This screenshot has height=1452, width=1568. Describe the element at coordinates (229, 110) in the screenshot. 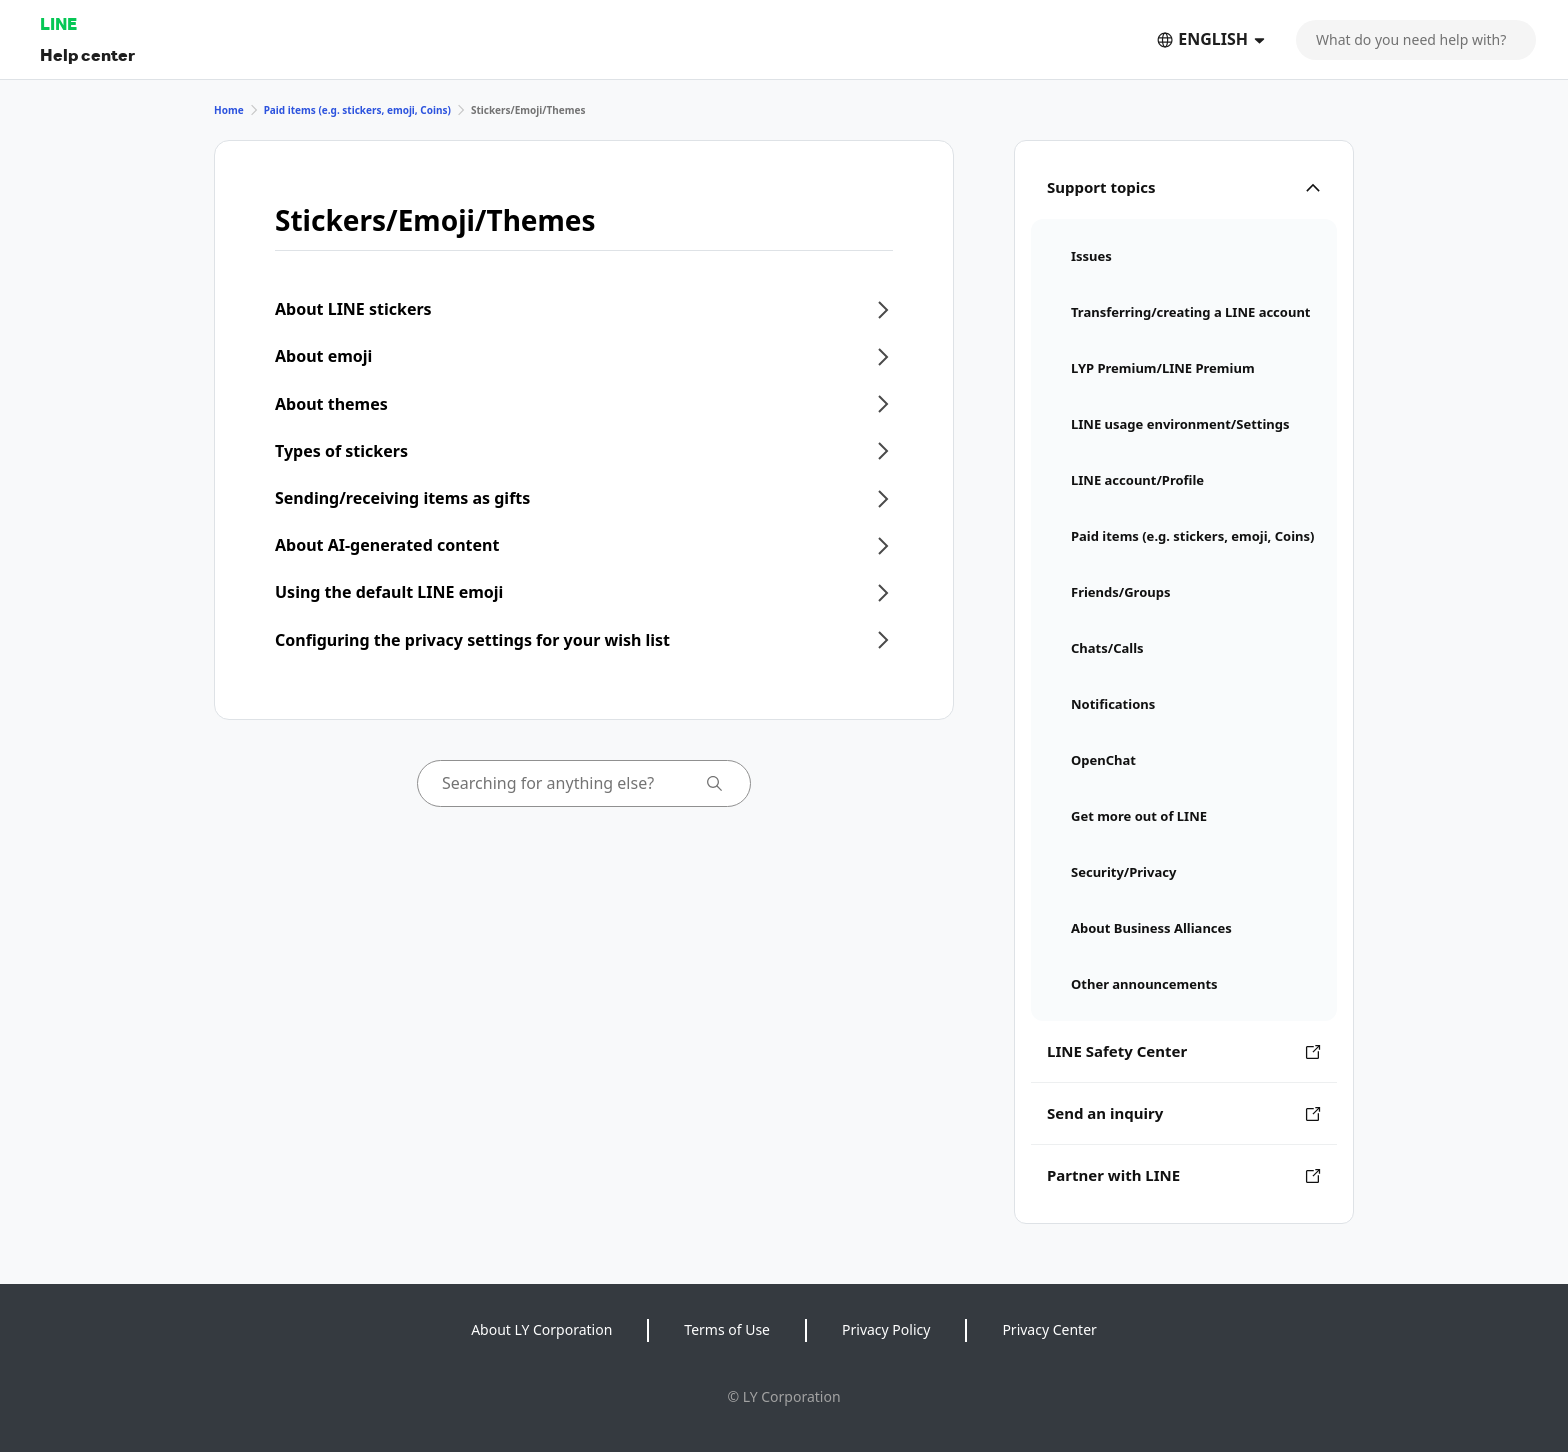

I see `Home` at that location.